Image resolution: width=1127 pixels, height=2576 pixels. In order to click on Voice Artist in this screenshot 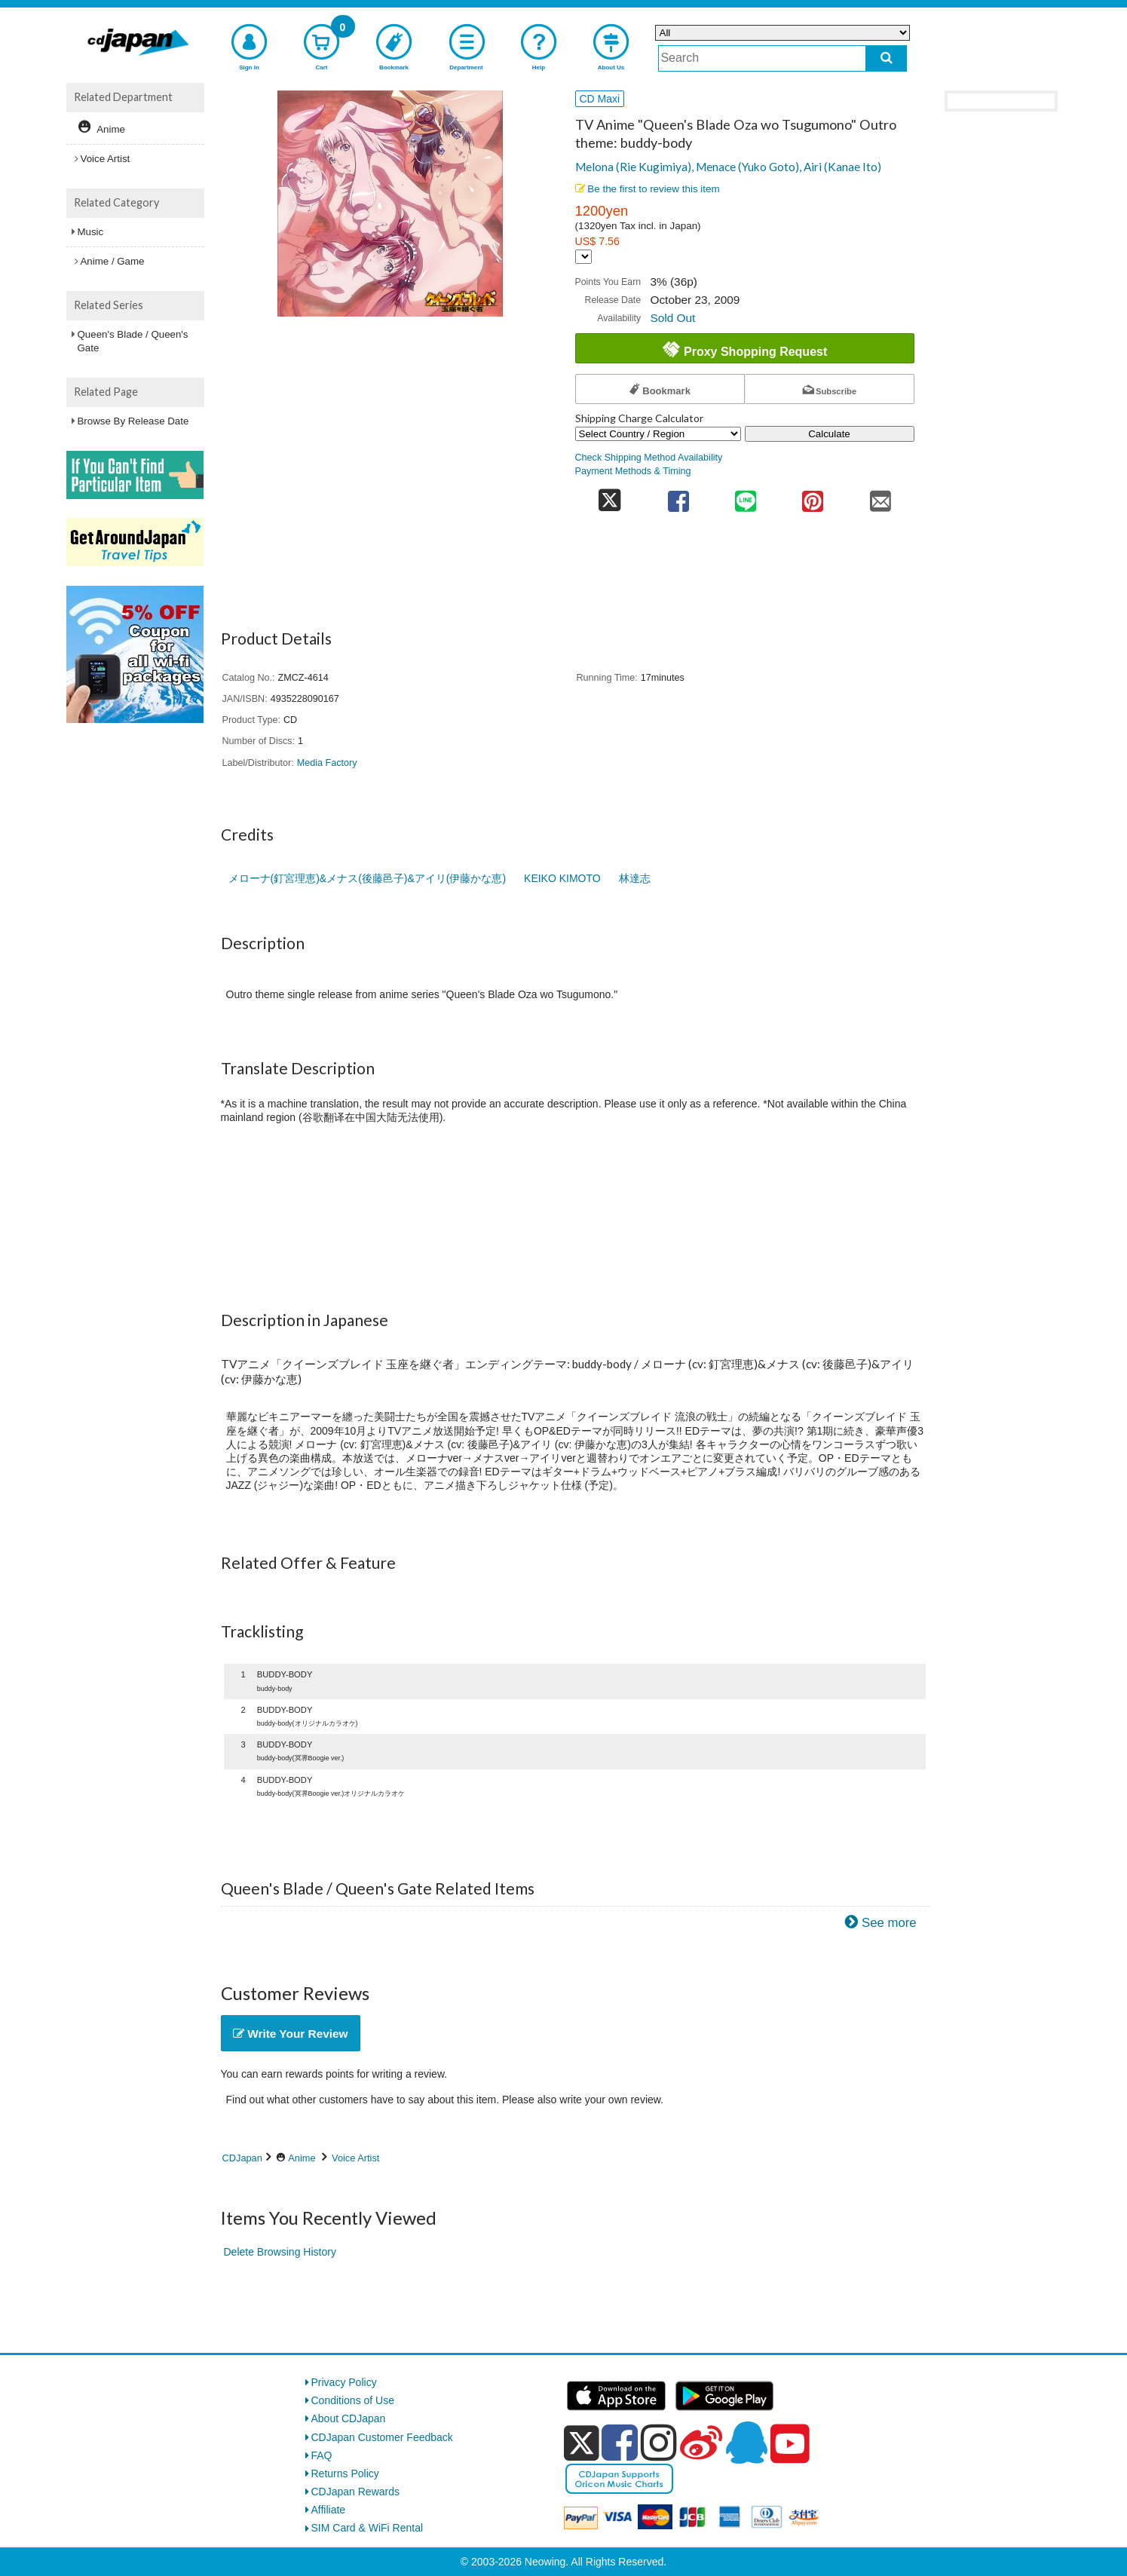, I will do `click(355, 2158)`.